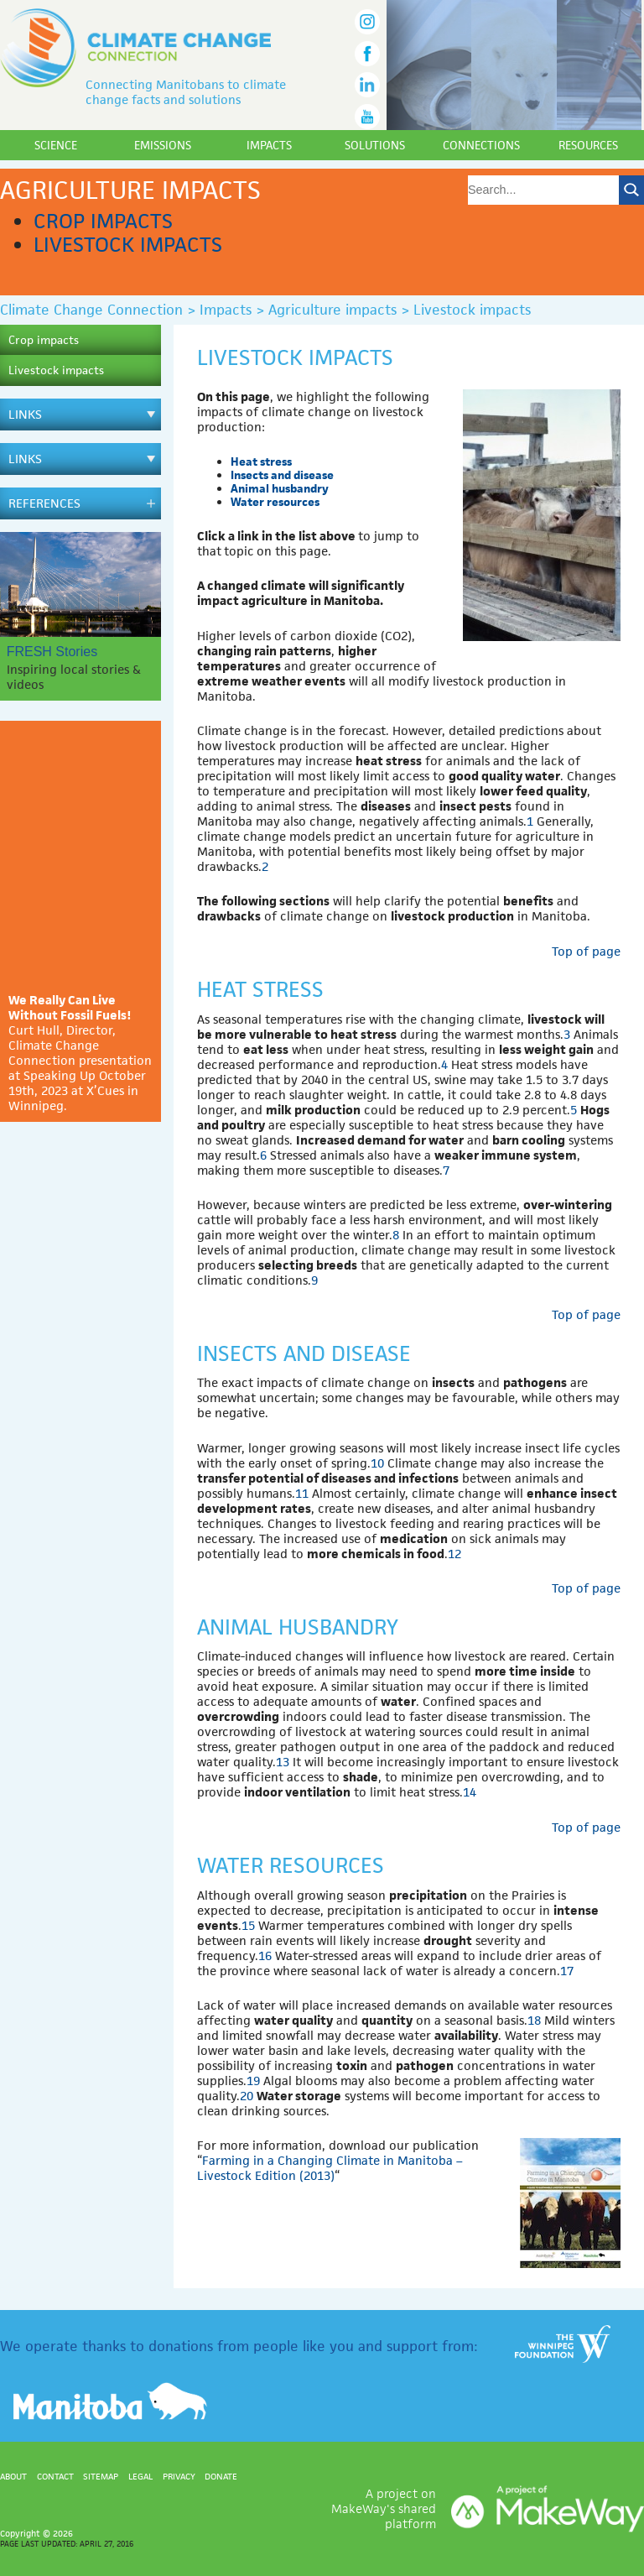  Describe the element at coordinates (269, 145) in the screenshot. I see `Impacts` at that location.